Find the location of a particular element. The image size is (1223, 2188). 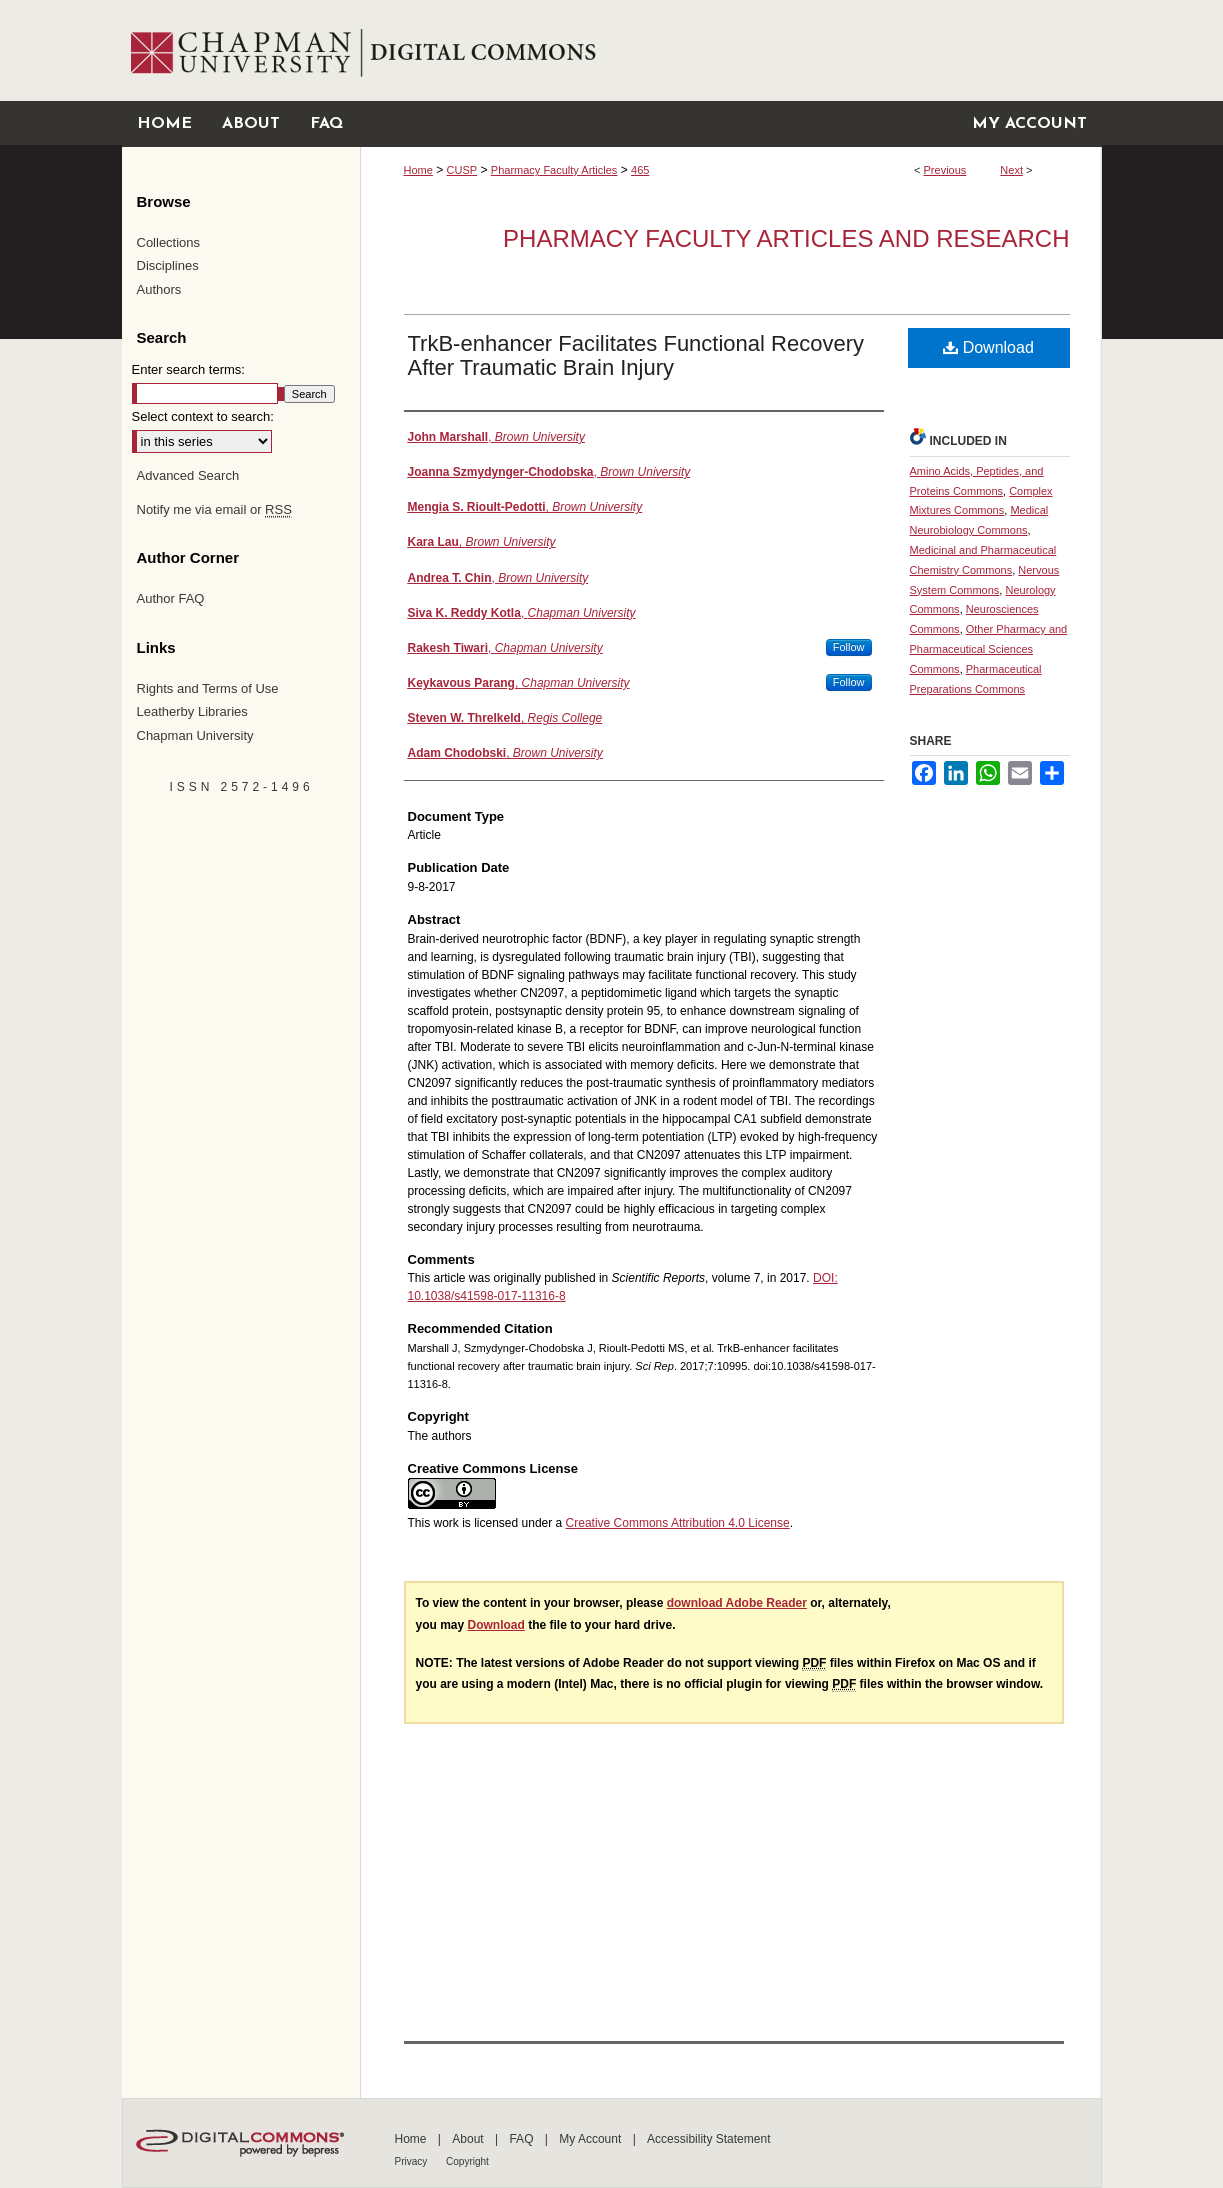

Disciplines is located at coordinates (168, 265).